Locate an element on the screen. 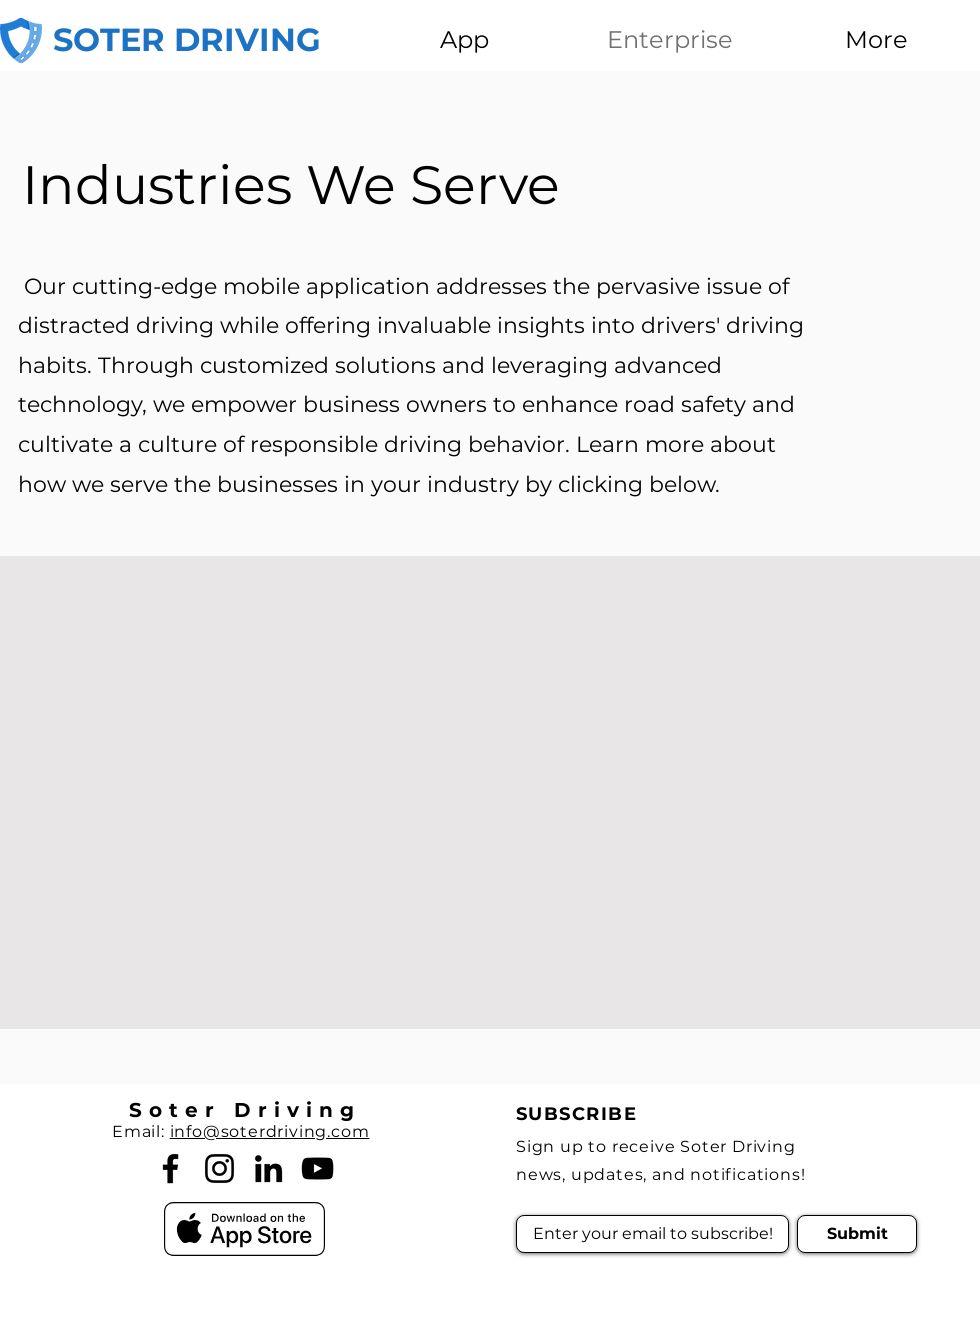 Image resolution: width=980 pixels, height=1319 pixels. [Submit] is located at coordinates (857, 1234).